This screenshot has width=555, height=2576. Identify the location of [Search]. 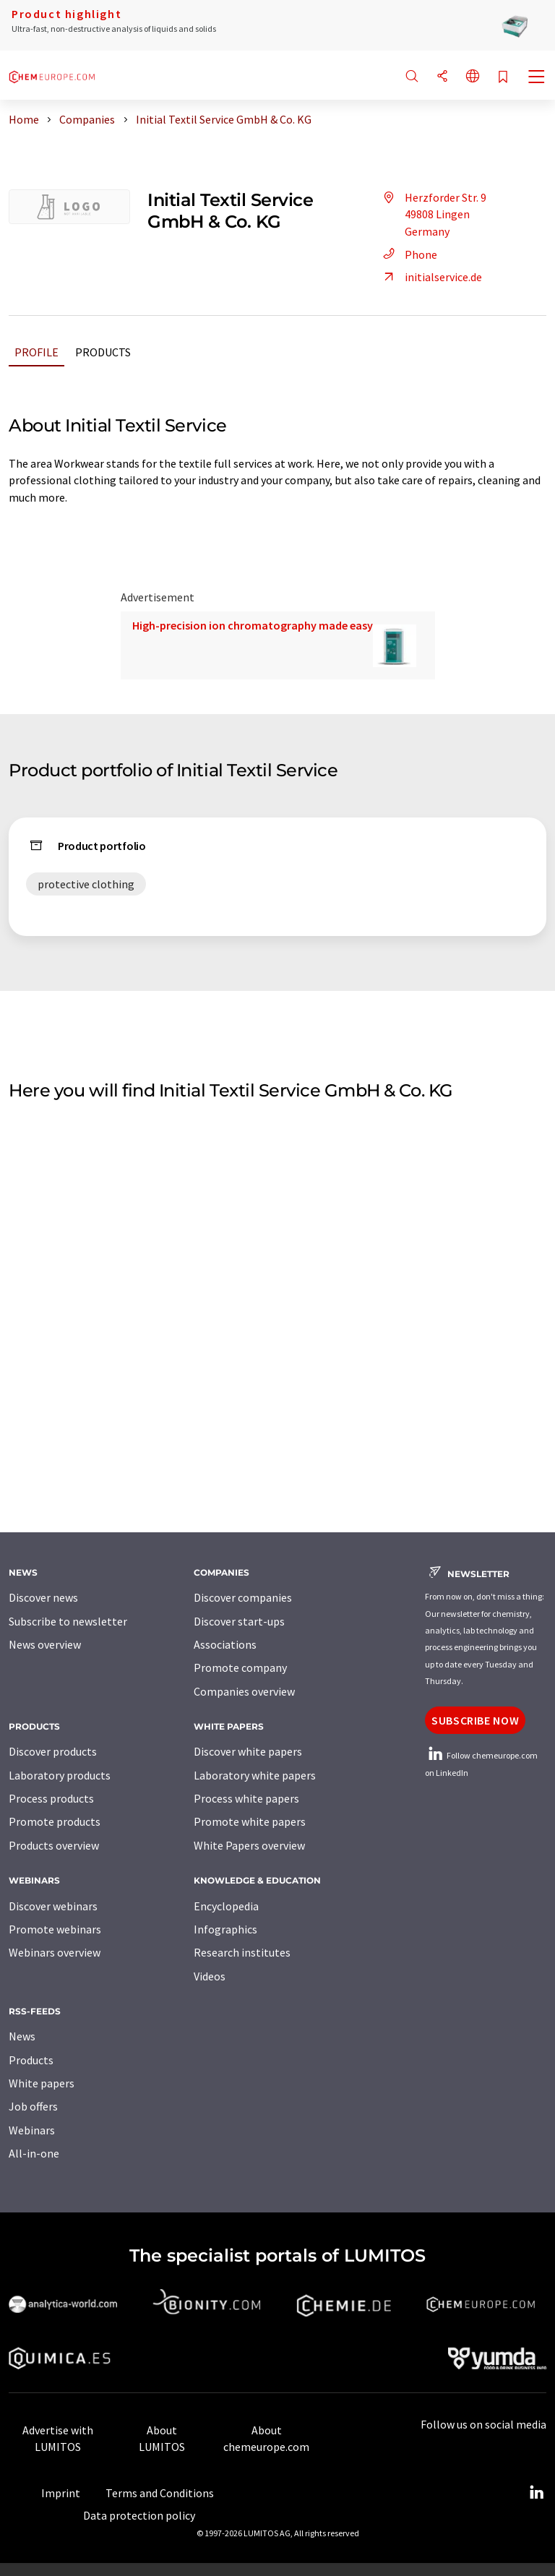
(412, 77).